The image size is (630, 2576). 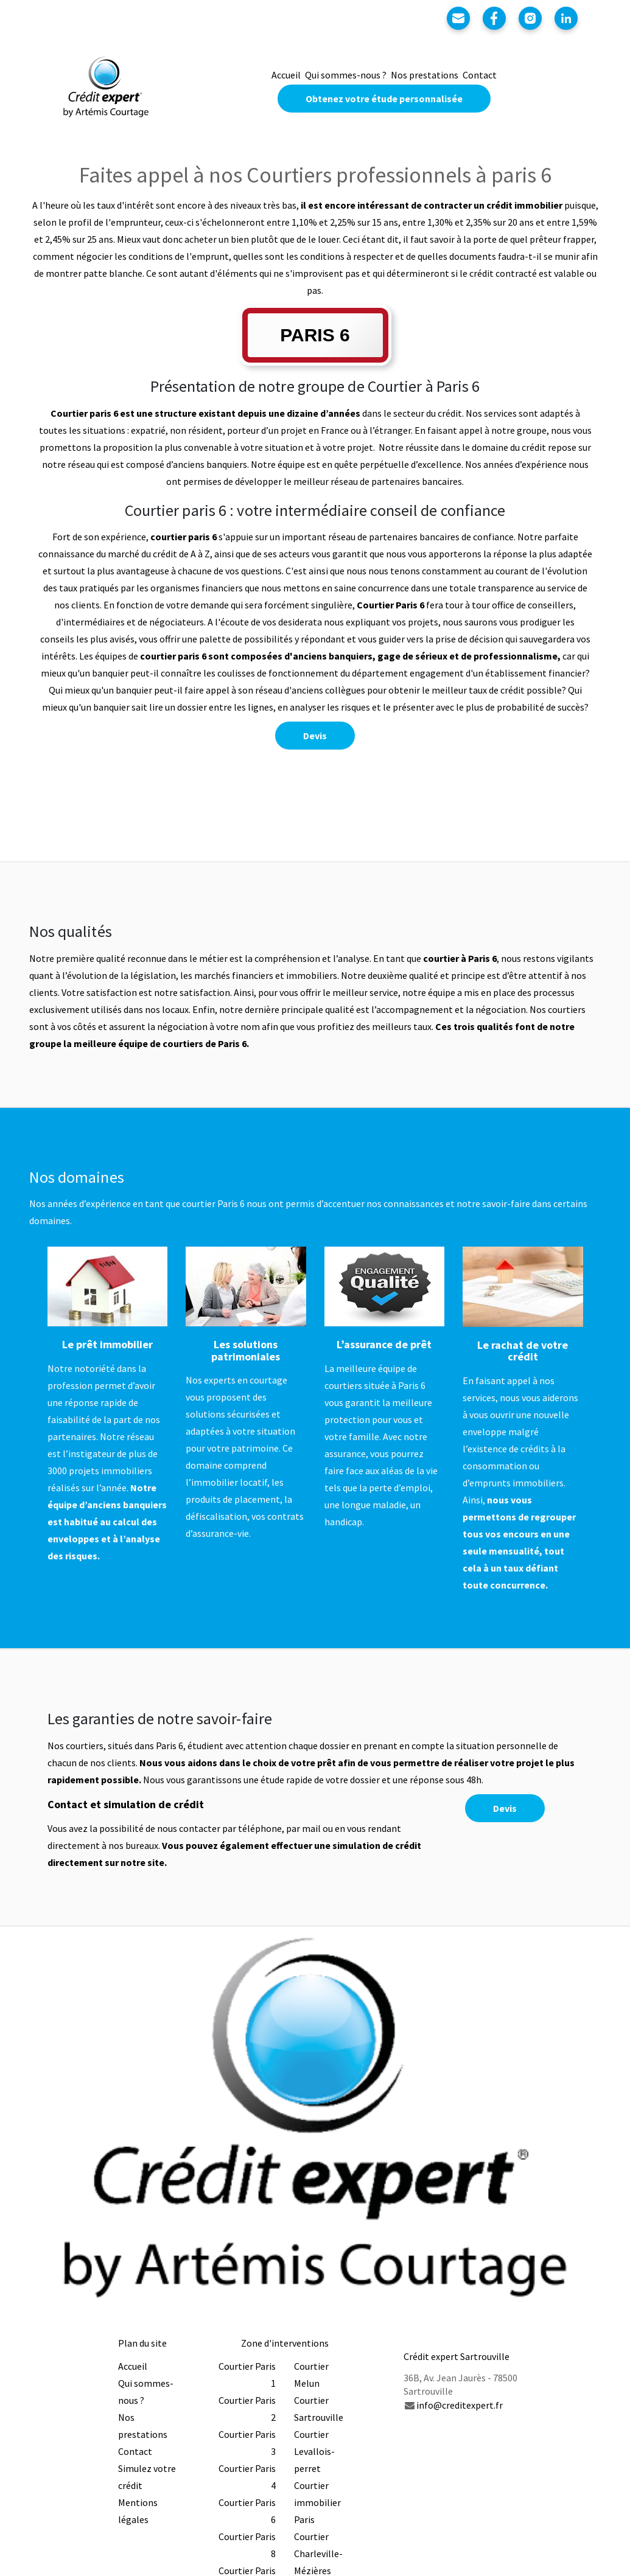 I want to click on info@creditexpert.fr, so click(x=459, y=2405).